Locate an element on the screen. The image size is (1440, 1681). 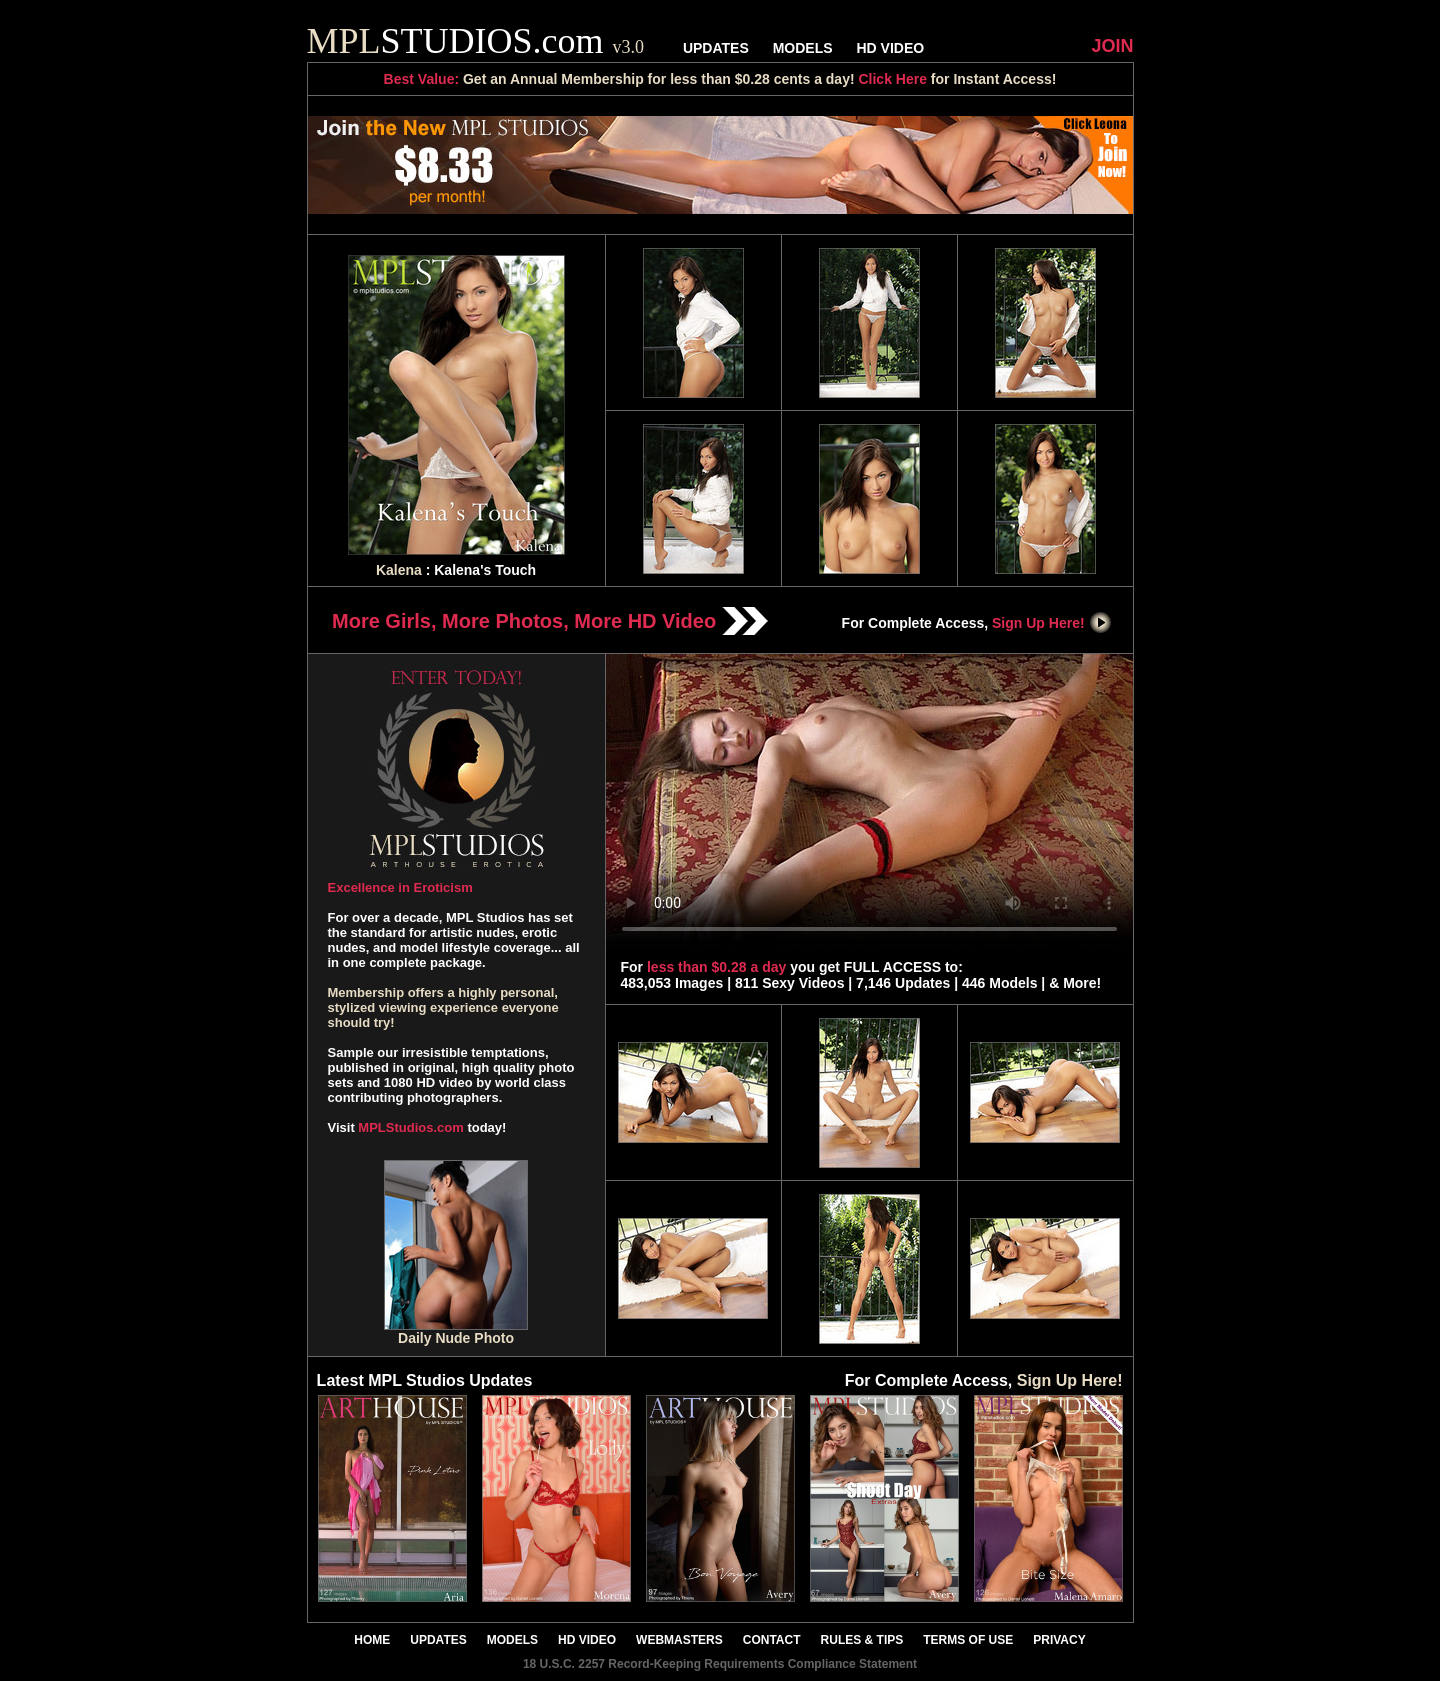
MODELS is located at coordinates (803, 48).